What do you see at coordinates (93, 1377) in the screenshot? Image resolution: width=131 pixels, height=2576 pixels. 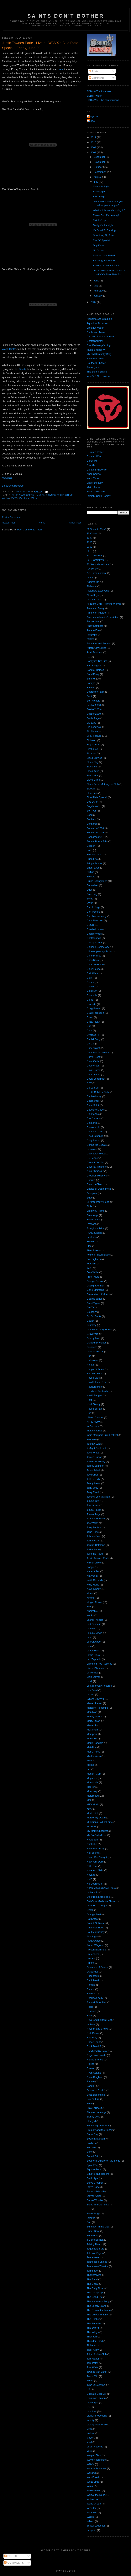 I see `Hayes Carll` at bounding box center [93, 1377].